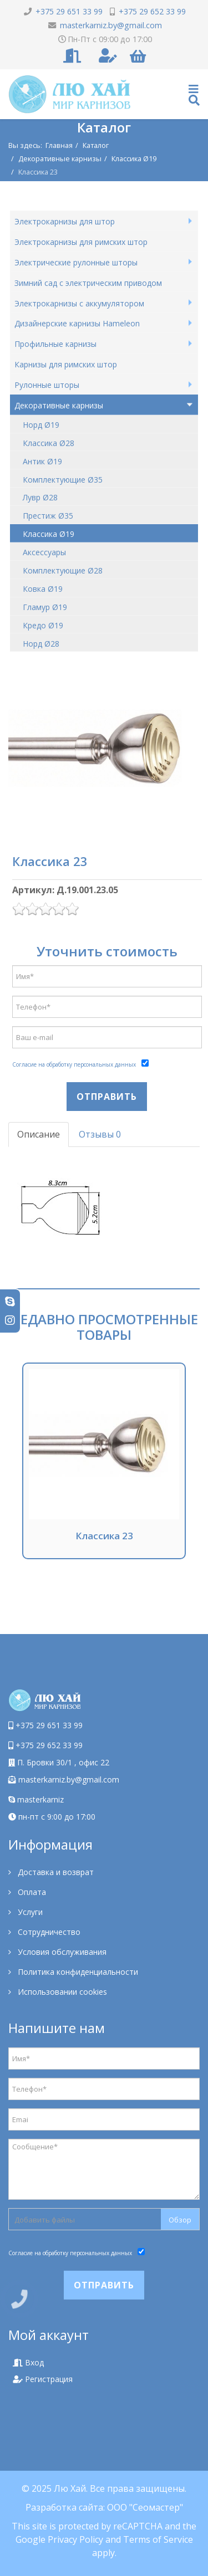 The image size is (208, 2576). What do you see at coordinates (49, 1745) in the screenshot?
I see `+375 29 652 33 99` at bounding box center [49, 1745].